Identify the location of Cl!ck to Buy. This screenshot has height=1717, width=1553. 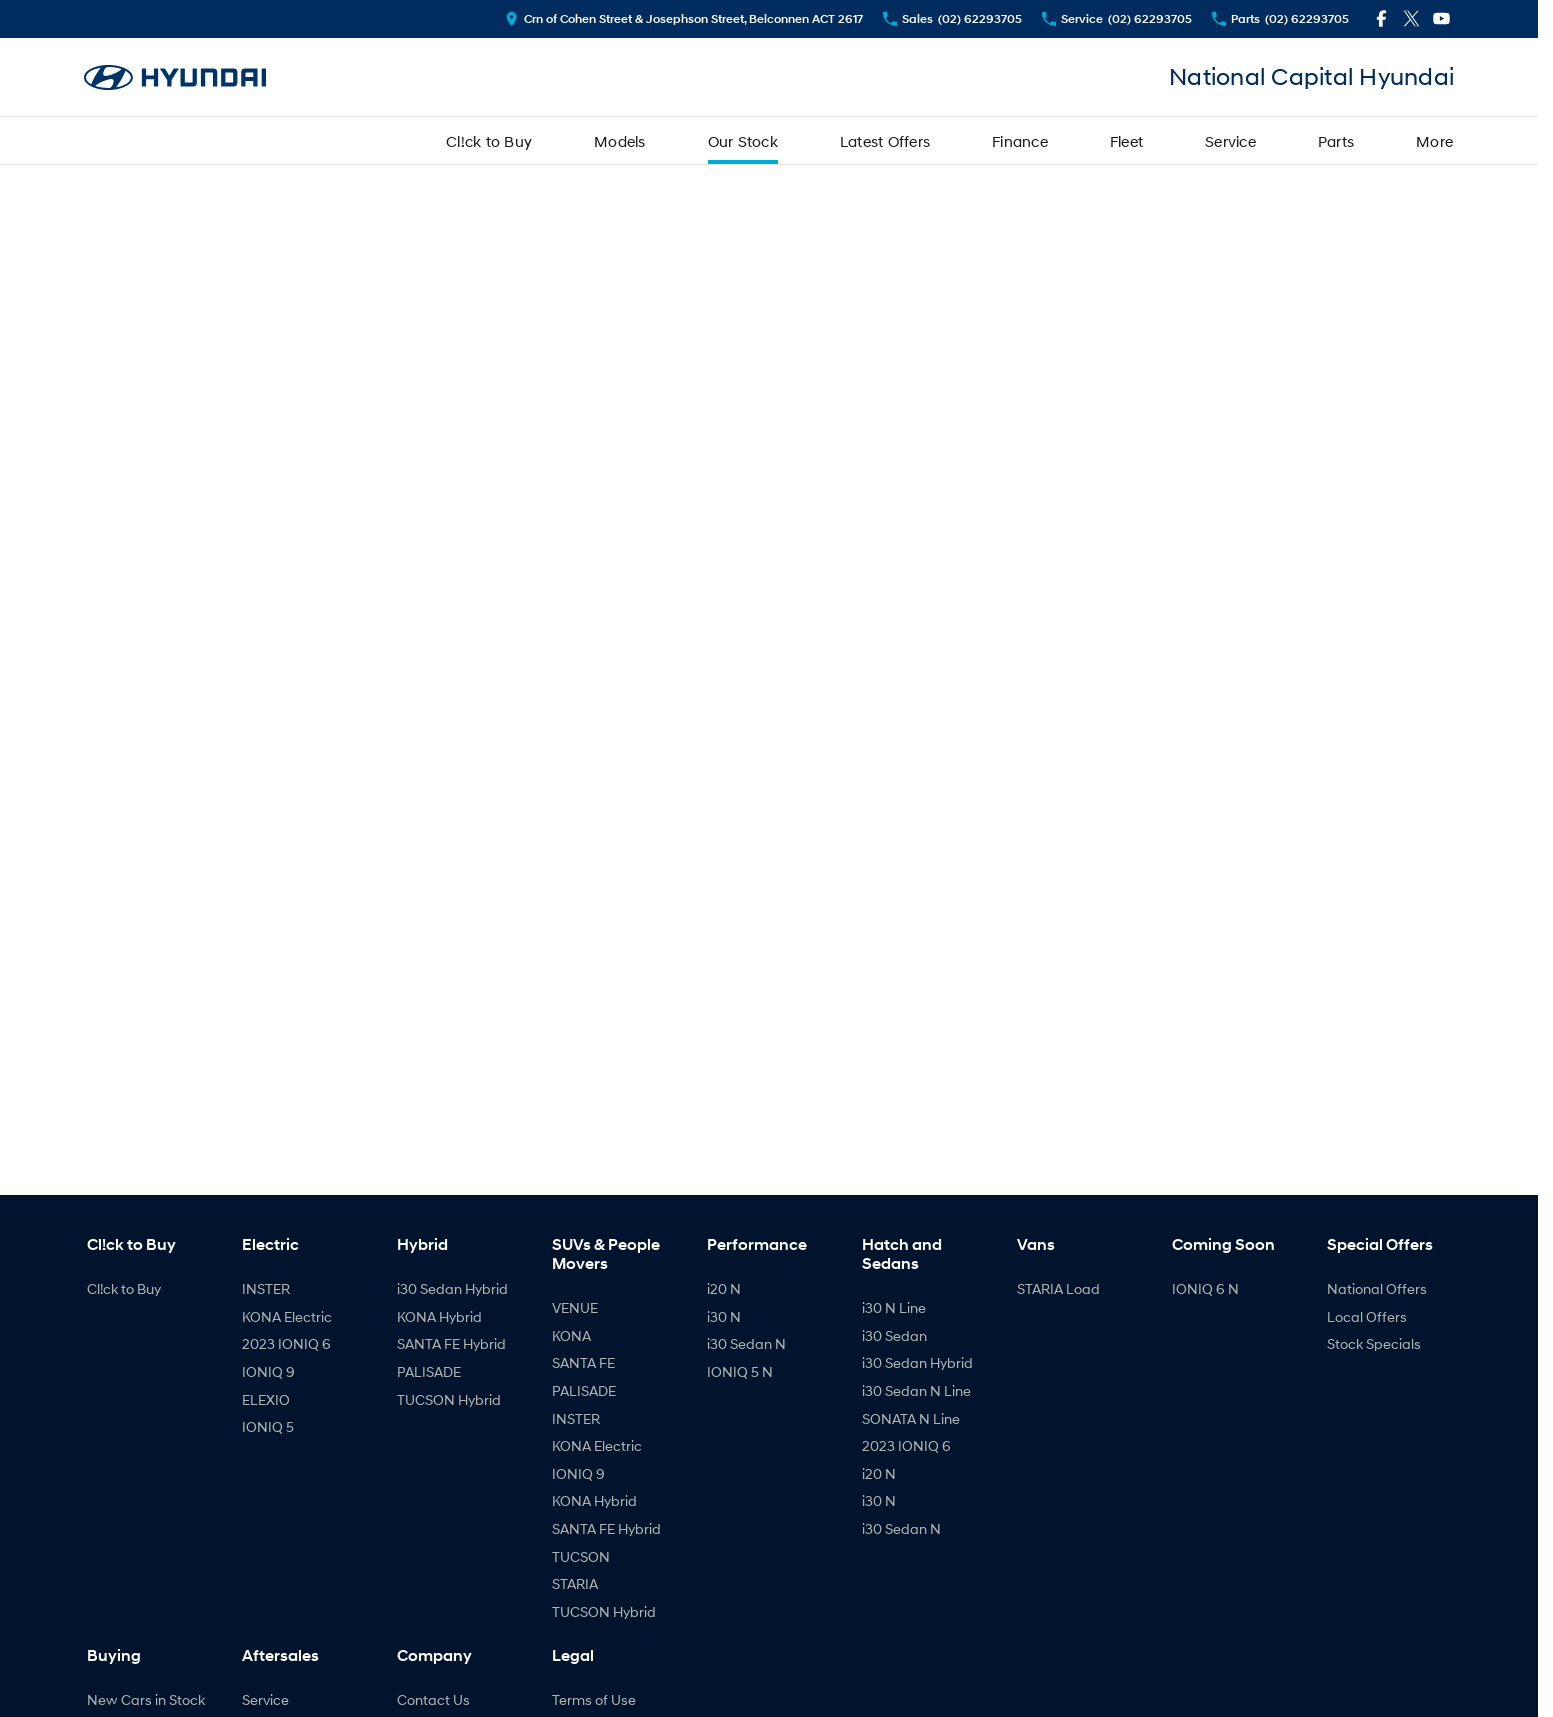
(489, 141).